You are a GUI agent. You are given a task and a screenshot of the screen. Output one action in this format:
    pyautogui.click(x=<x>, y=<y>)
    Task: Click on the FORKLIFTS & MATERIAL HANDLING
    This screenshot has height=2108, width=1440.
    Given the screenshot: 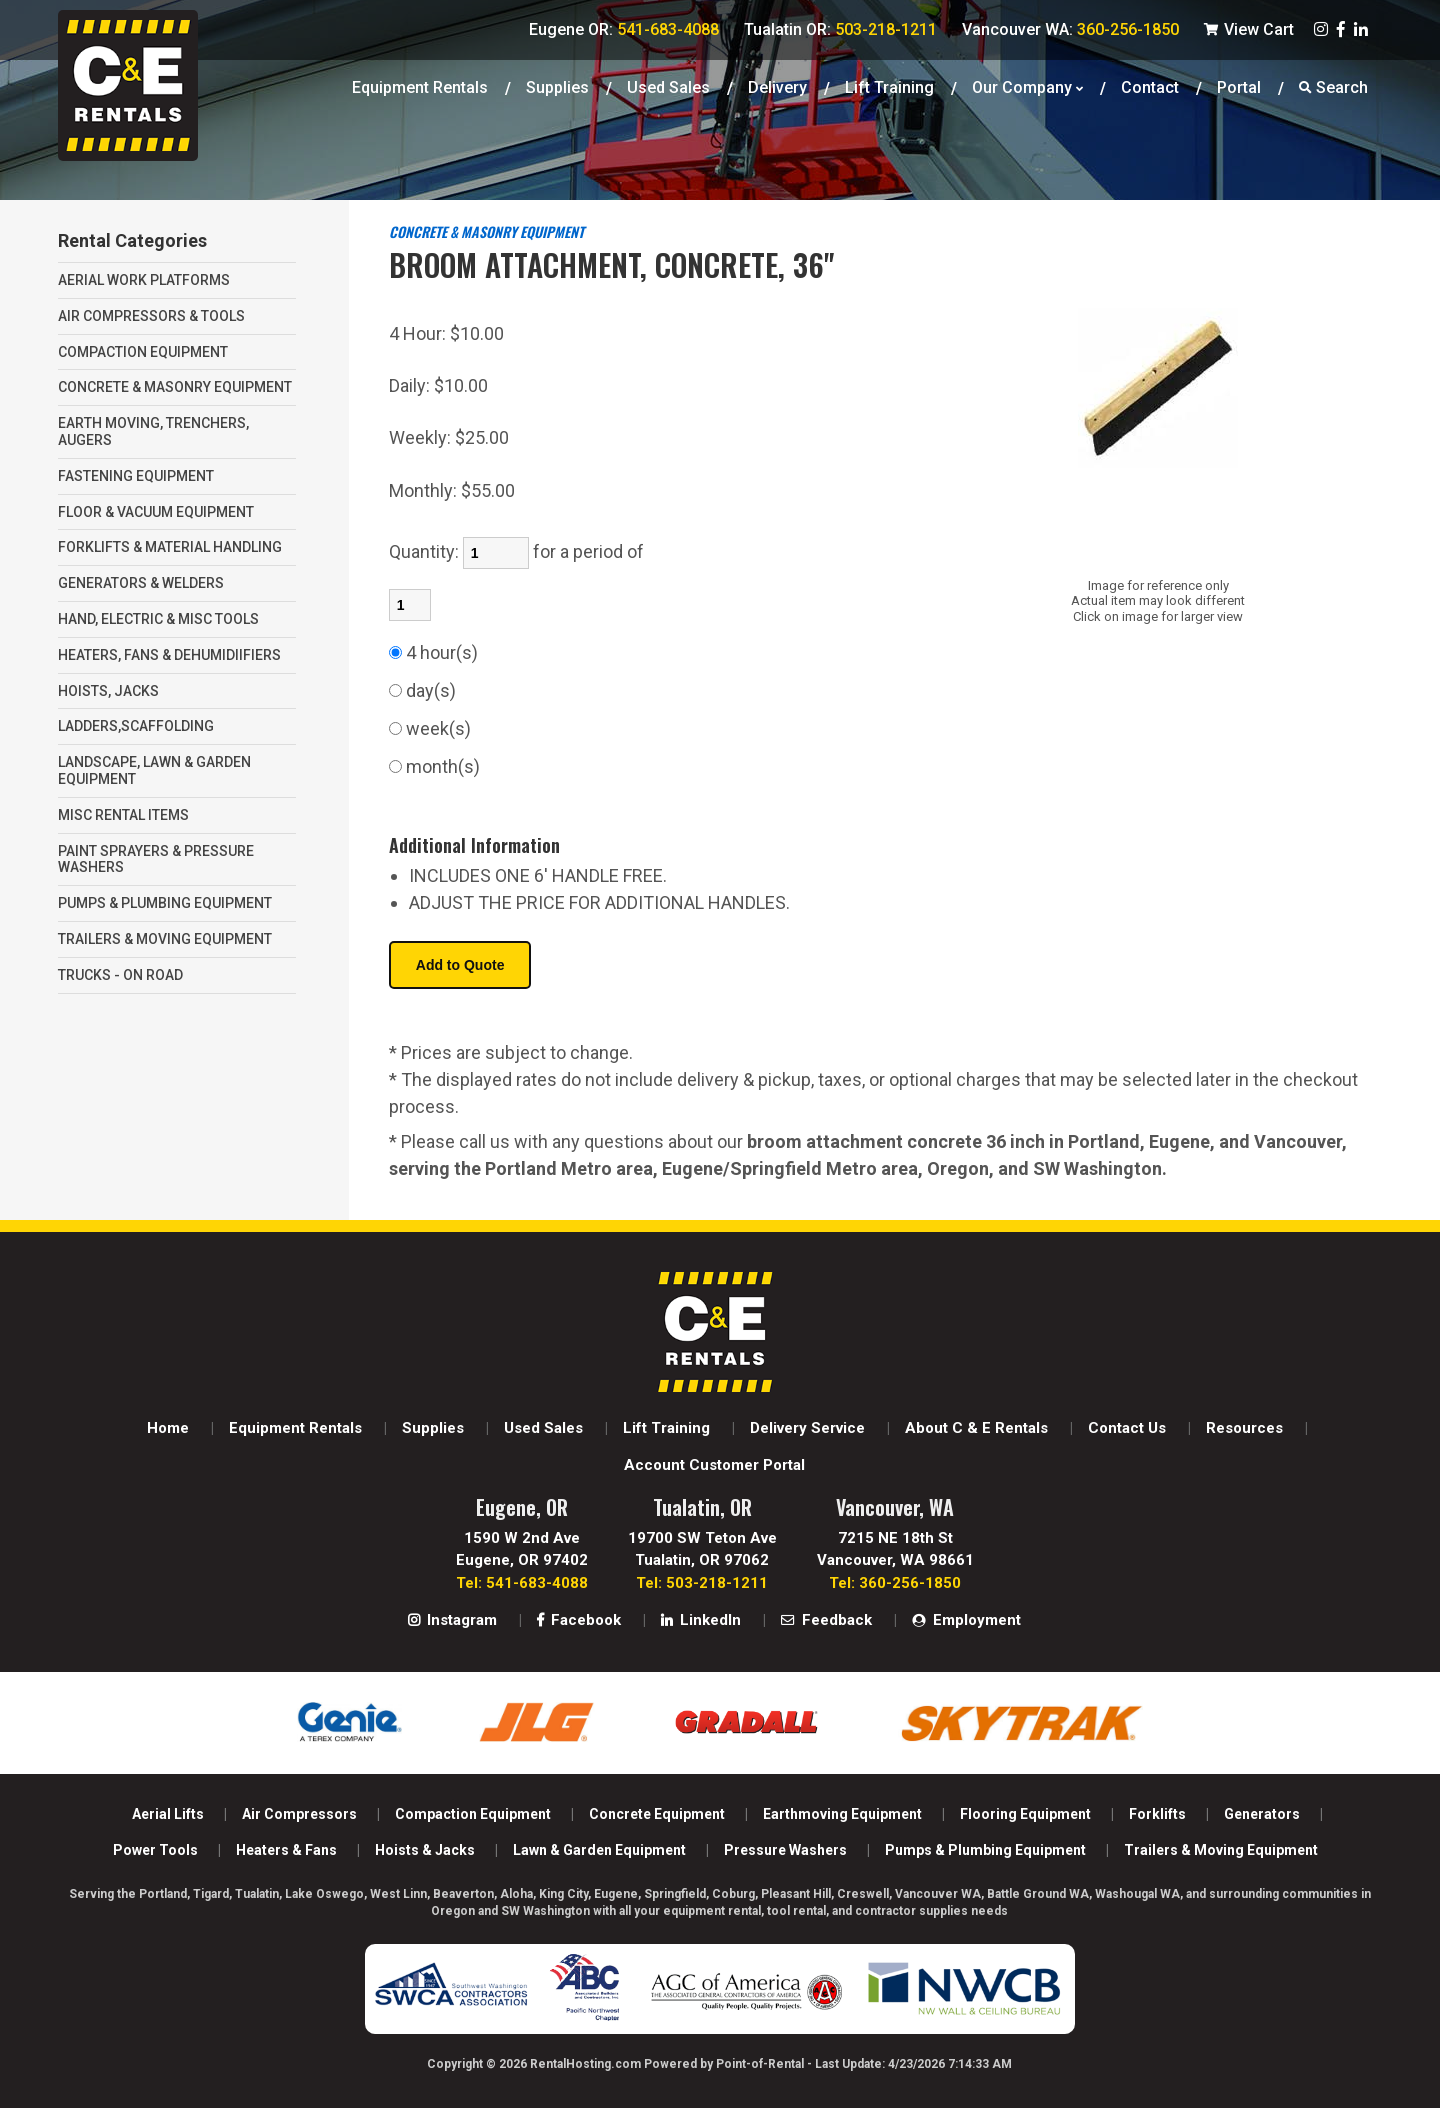 What is the action you would take?
    pyautogui.click(x=170, y=547)
    